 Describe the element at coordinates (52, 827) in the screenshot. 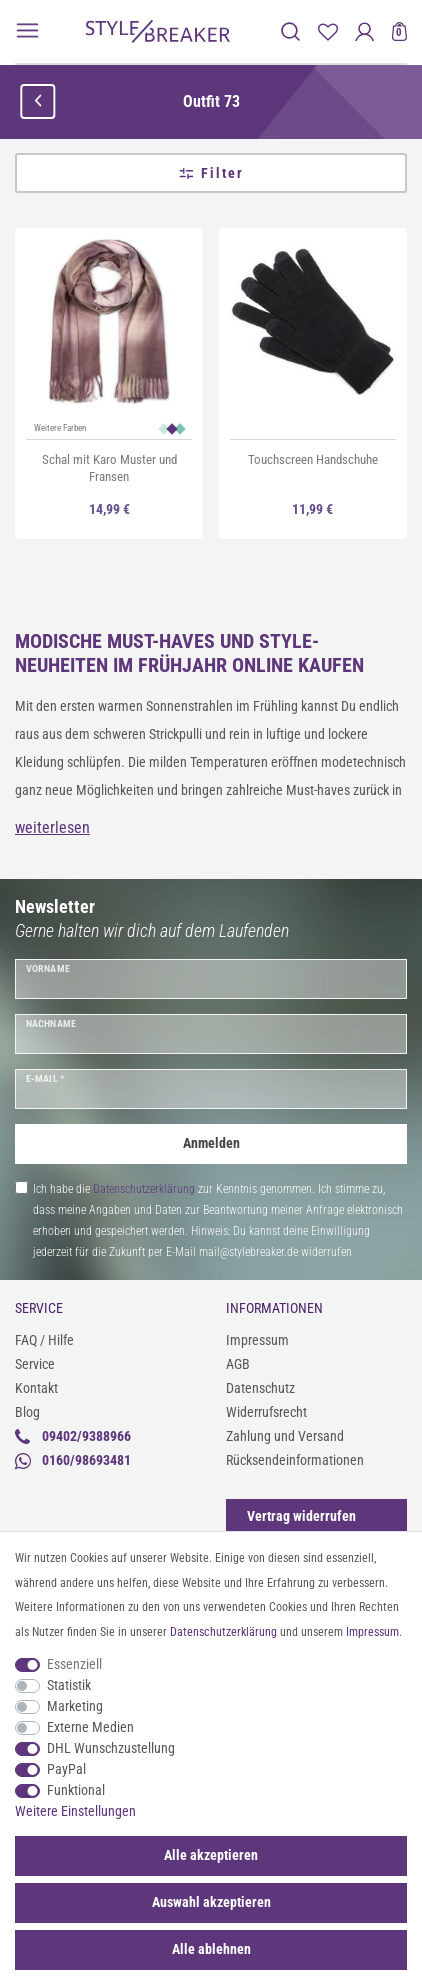

I see `weiterlesen` at that location.